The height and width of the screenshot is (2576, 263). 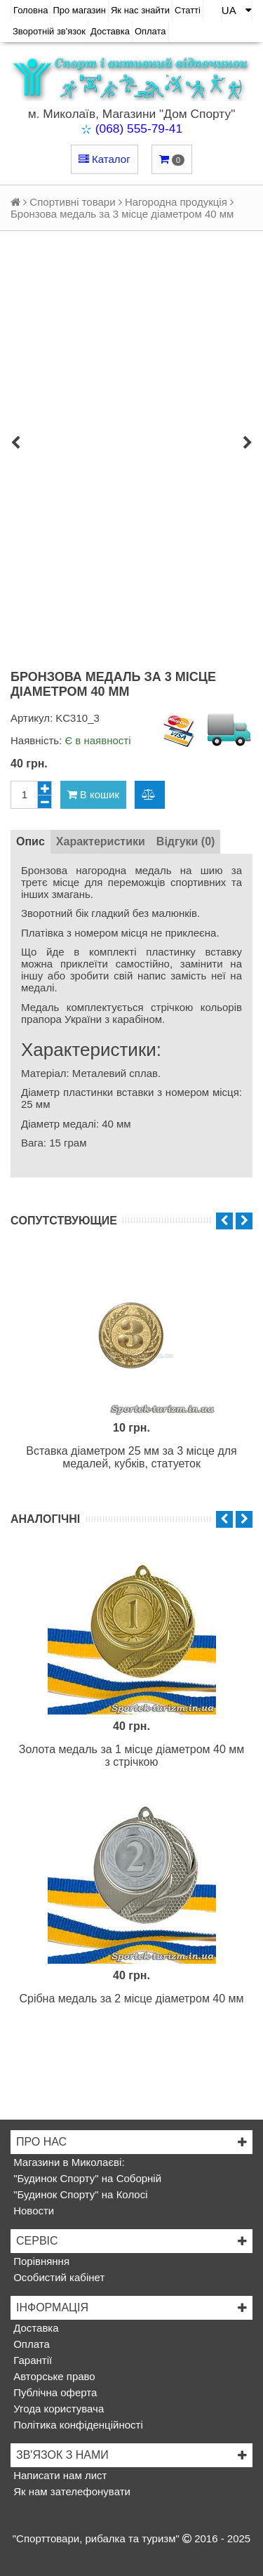 I want to click on Публічна оферта, so click(x=54, y=2392).